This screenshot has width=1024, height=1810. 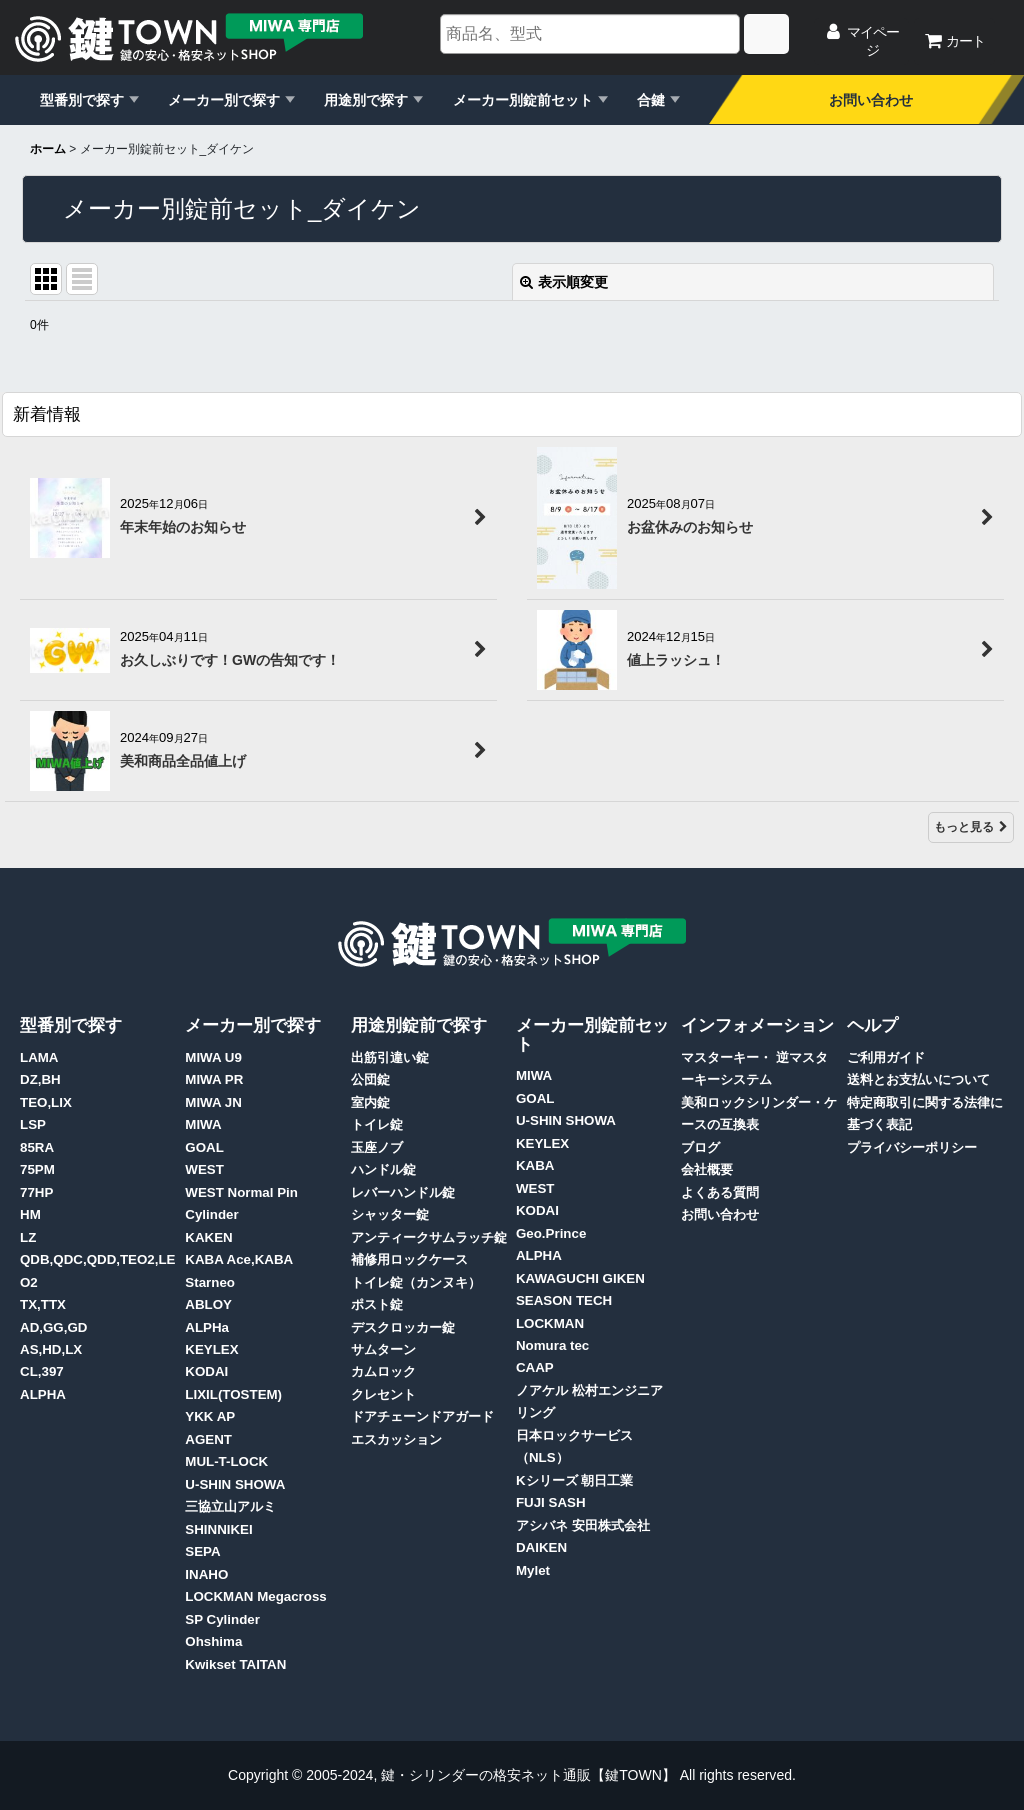 What do you see at coordinates (390, 1214) in the screenshot?
I see `シャッター錠` at bounding box center [390, 1214].